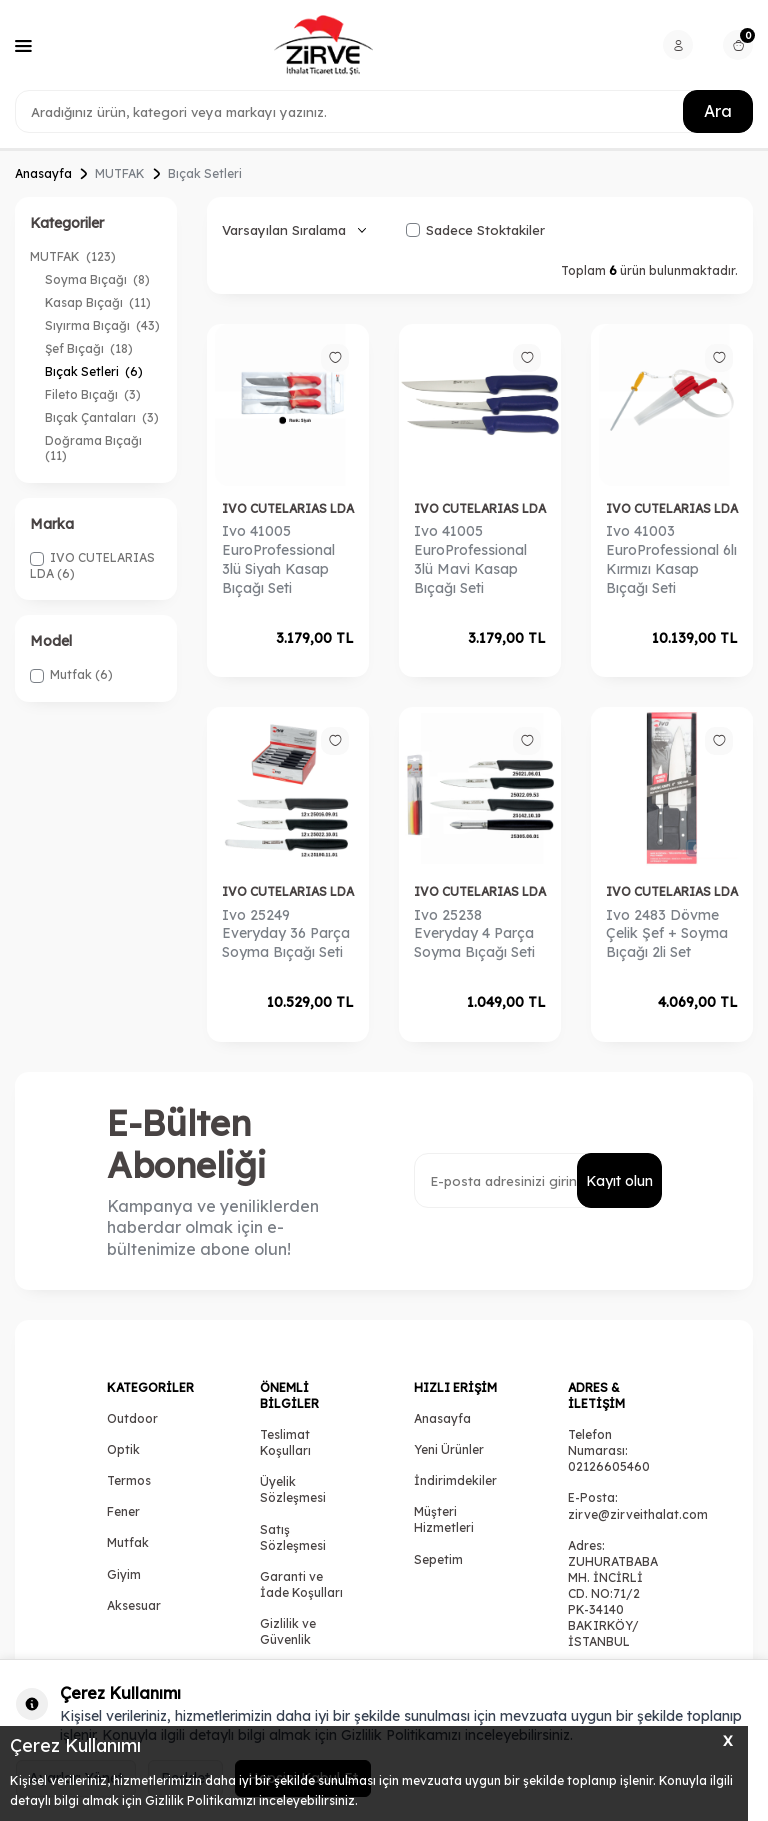 The height and width of the screenshot is (1821, 768). I want to click on MUTFAK, so click(120, 173).